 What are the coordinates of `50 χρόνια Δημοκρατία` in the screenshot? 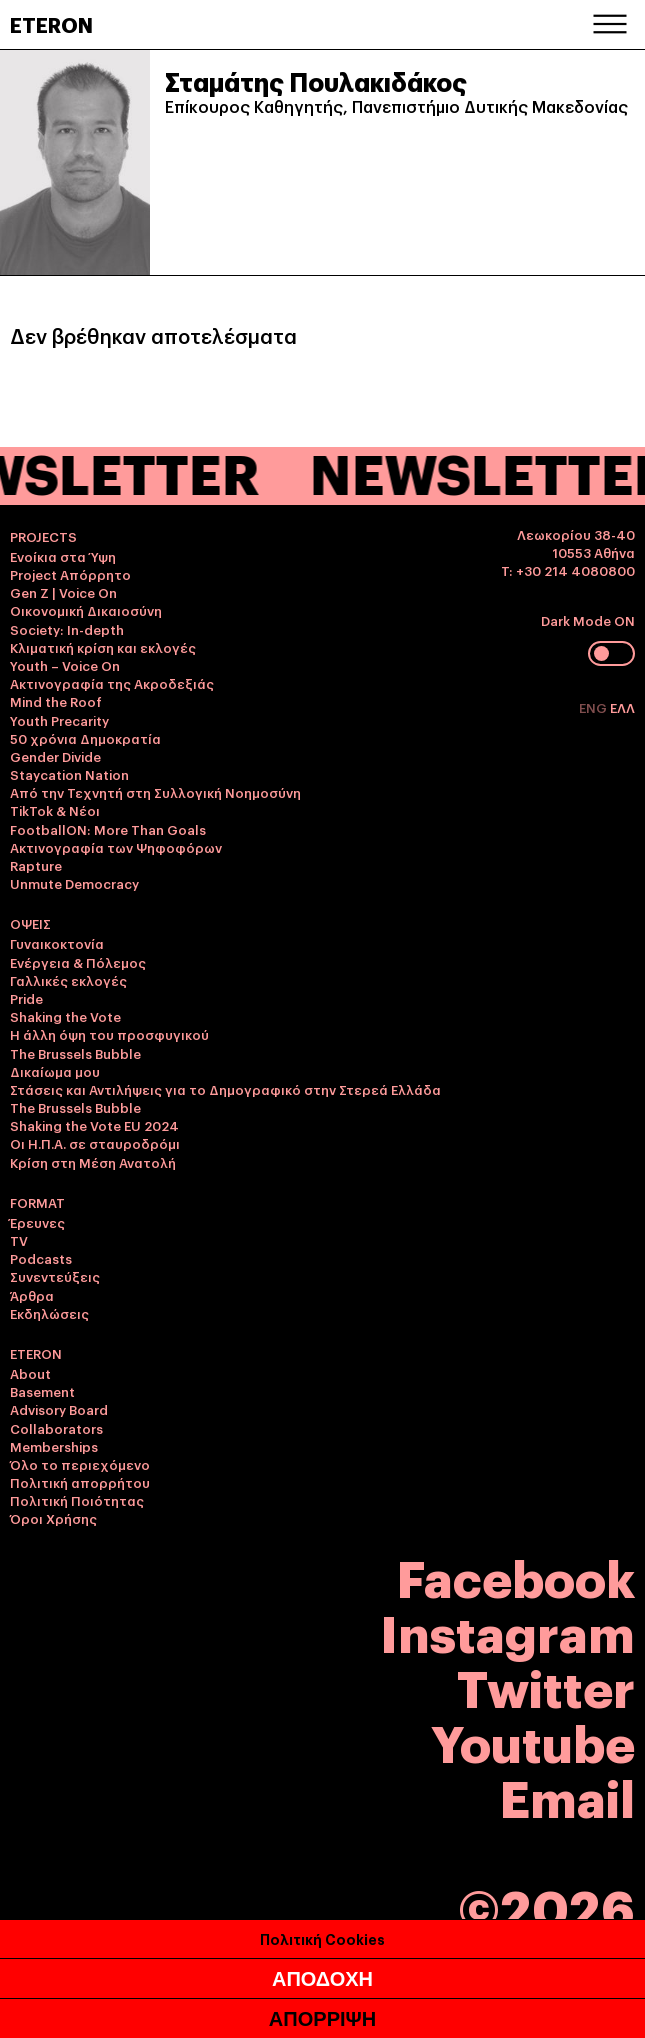 It's located at (85, 738).